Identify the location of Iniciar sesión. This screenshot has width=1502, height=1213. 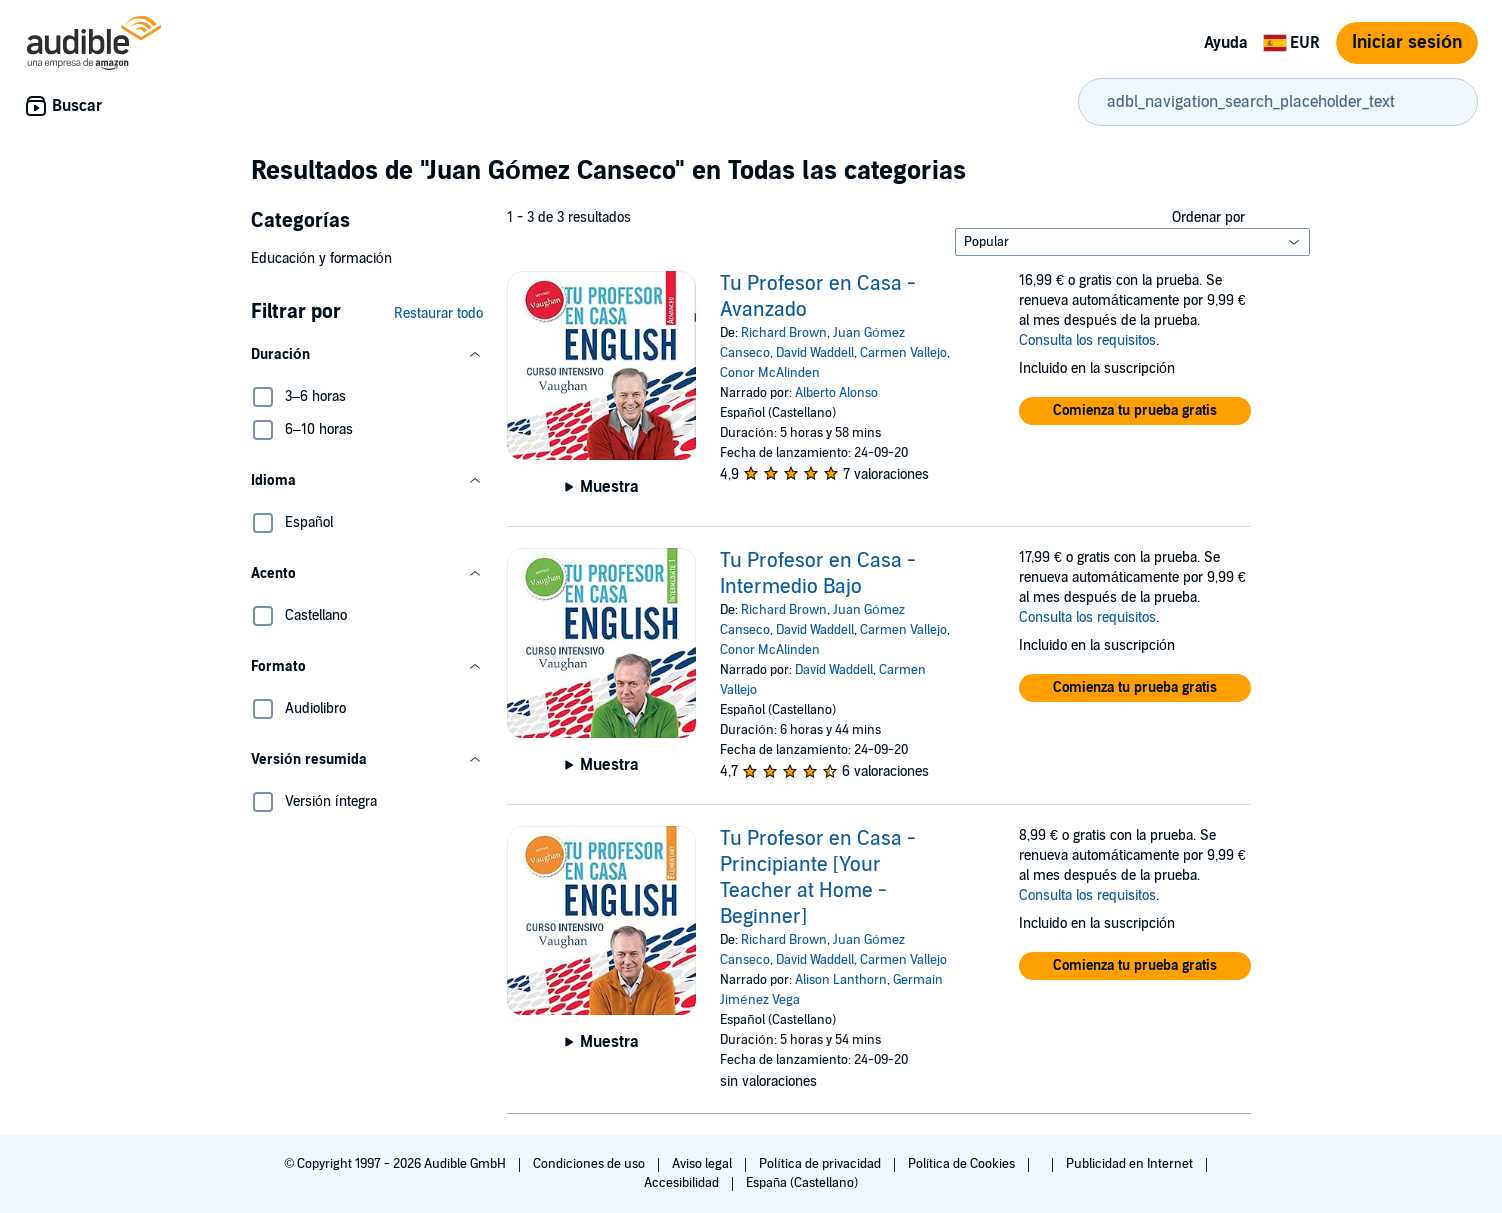
(1407, 42).